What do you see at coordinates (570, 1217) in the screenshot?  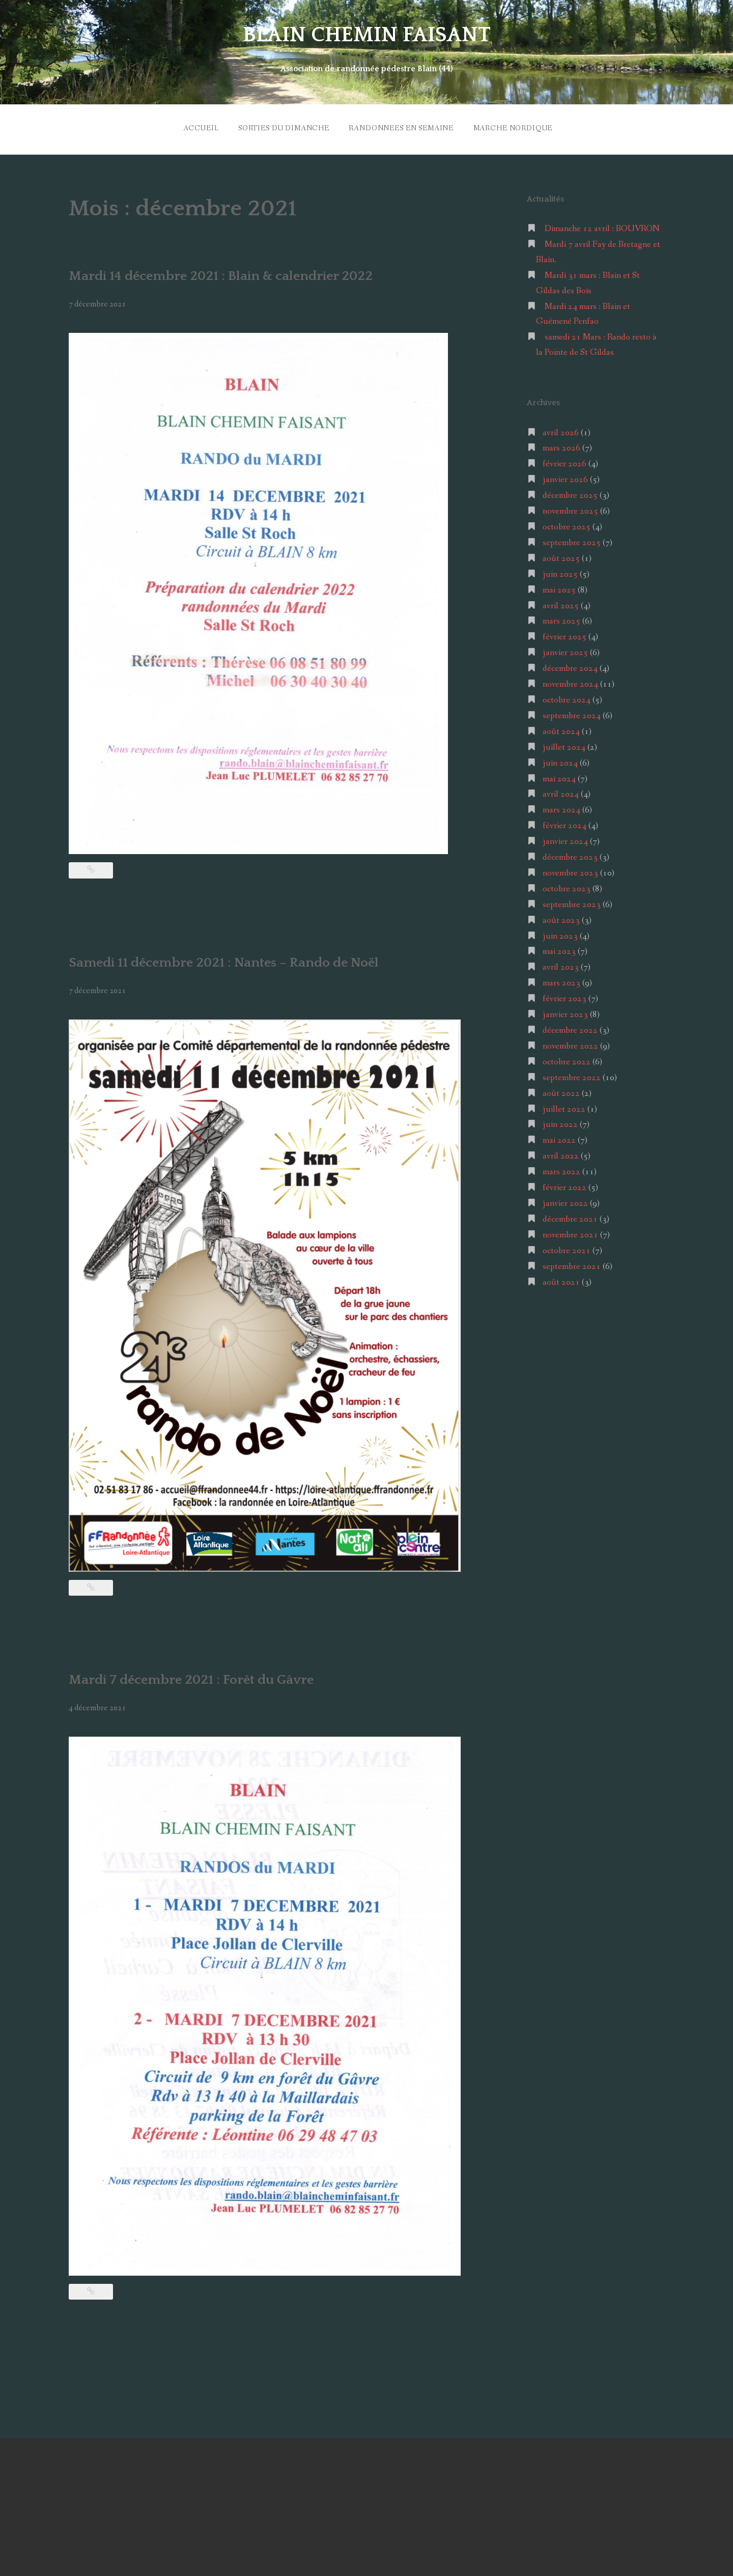 I see `décembre 2021` at bounding box center [570, 1217].